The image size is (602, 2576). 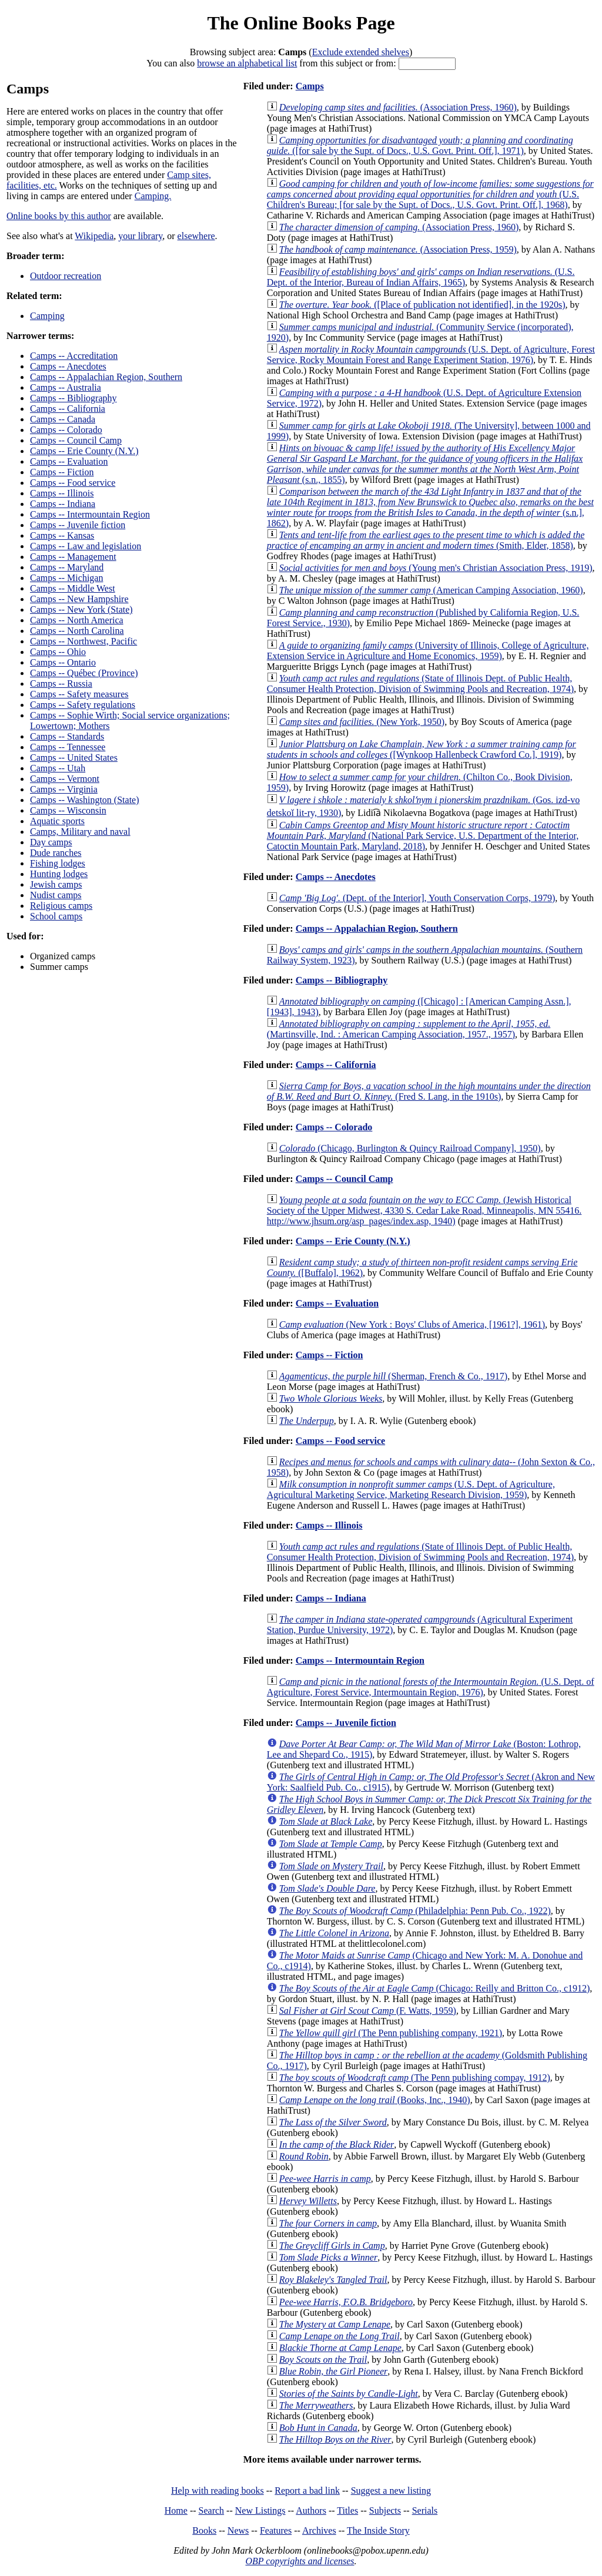 What do you see at coordinates (408, 1029) in the screenshot?
I see `(Martinsville, Ind. : American Camping Association, 1957., 1957)` at bounding box center [408, 1029].